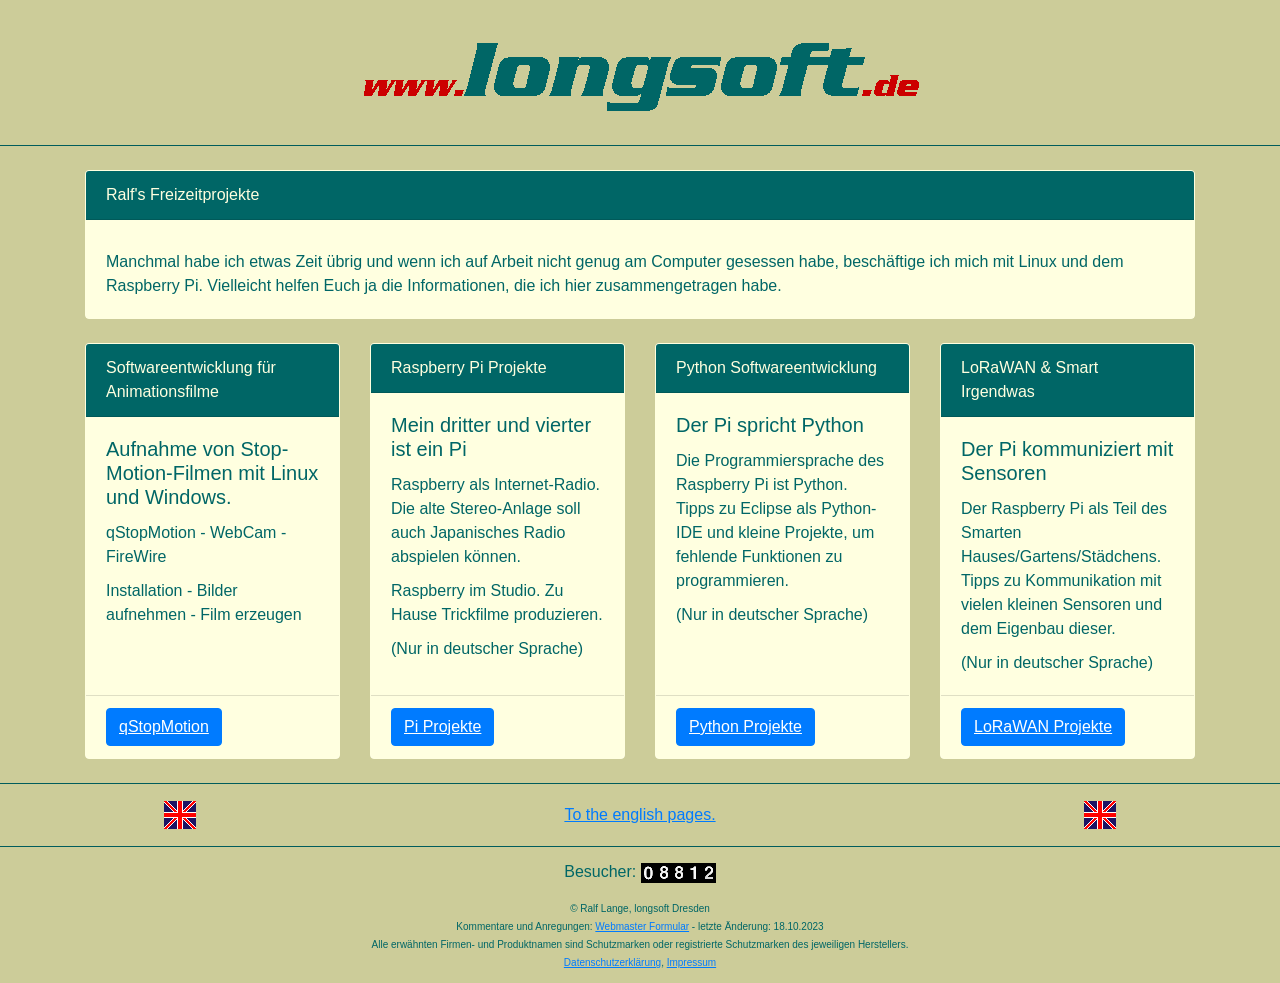  What do you see at coordinates (442, 726) in the screenshot?
I see `Pi Projekte` at bounding box center [442, 726].